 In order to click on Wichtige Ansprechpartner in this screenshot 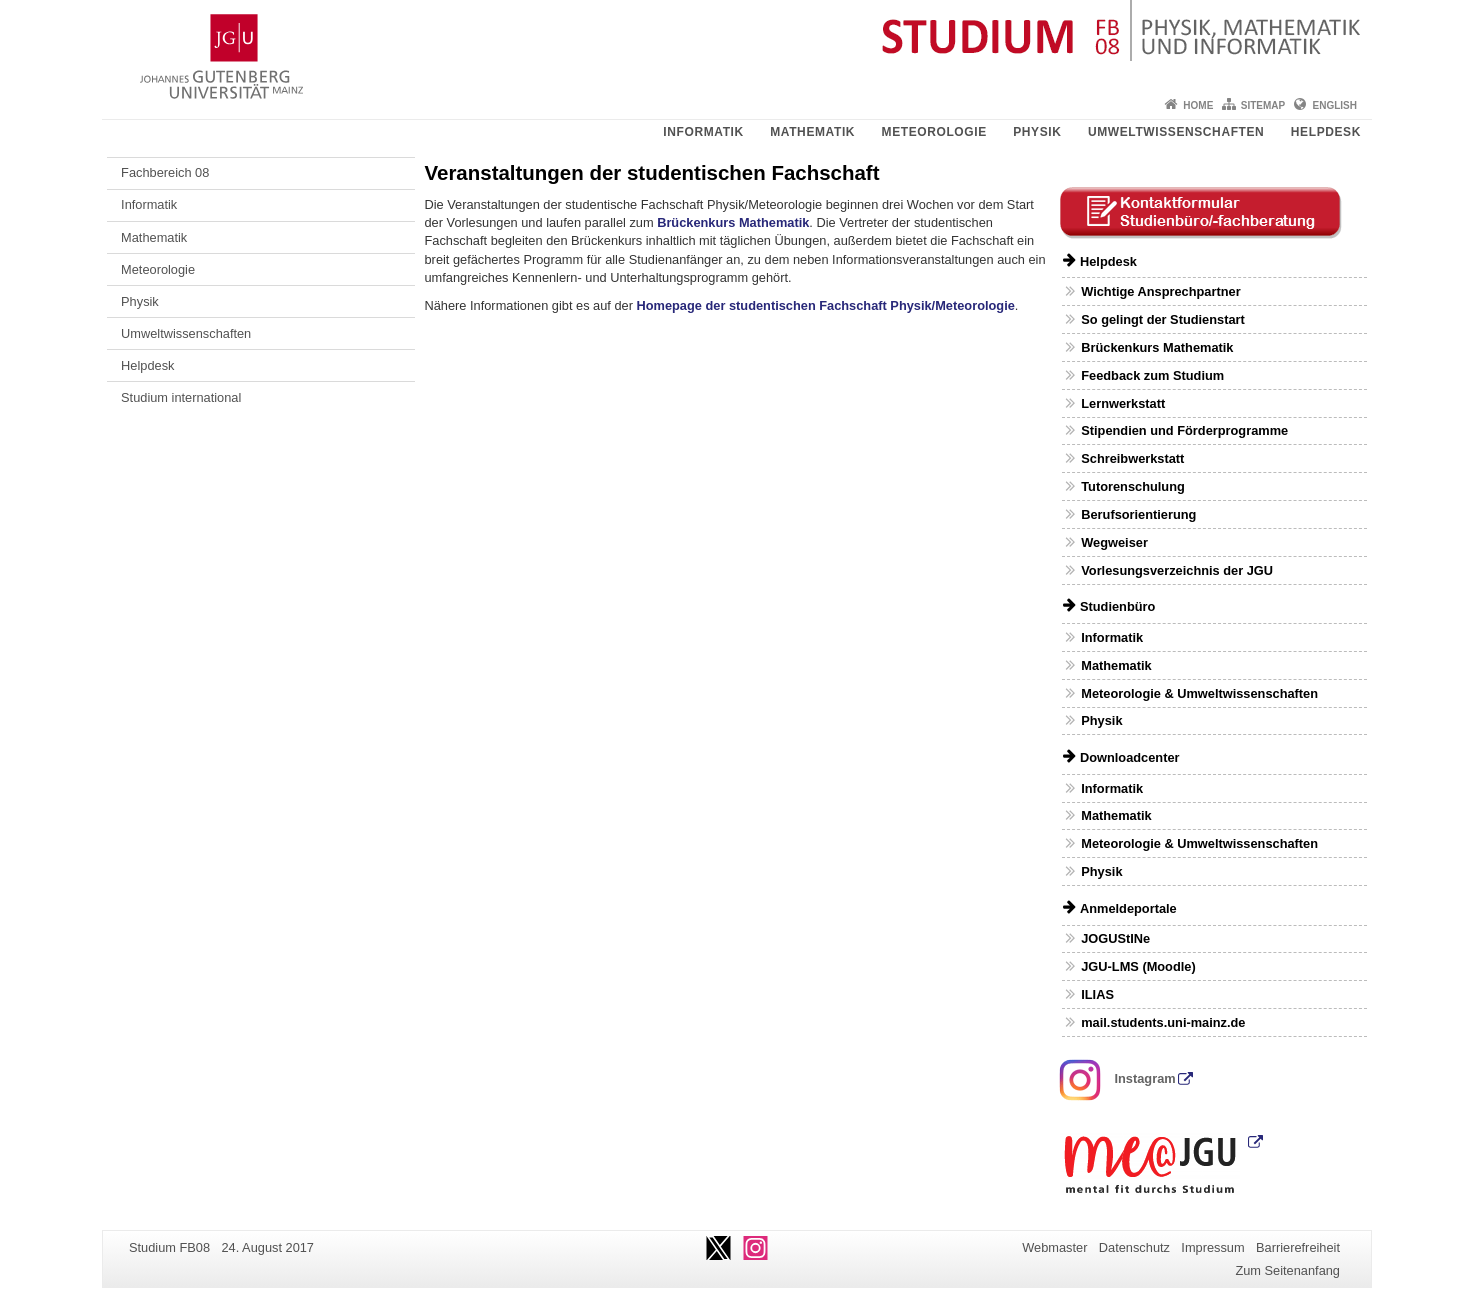, I will do `click(1160, 291)`.